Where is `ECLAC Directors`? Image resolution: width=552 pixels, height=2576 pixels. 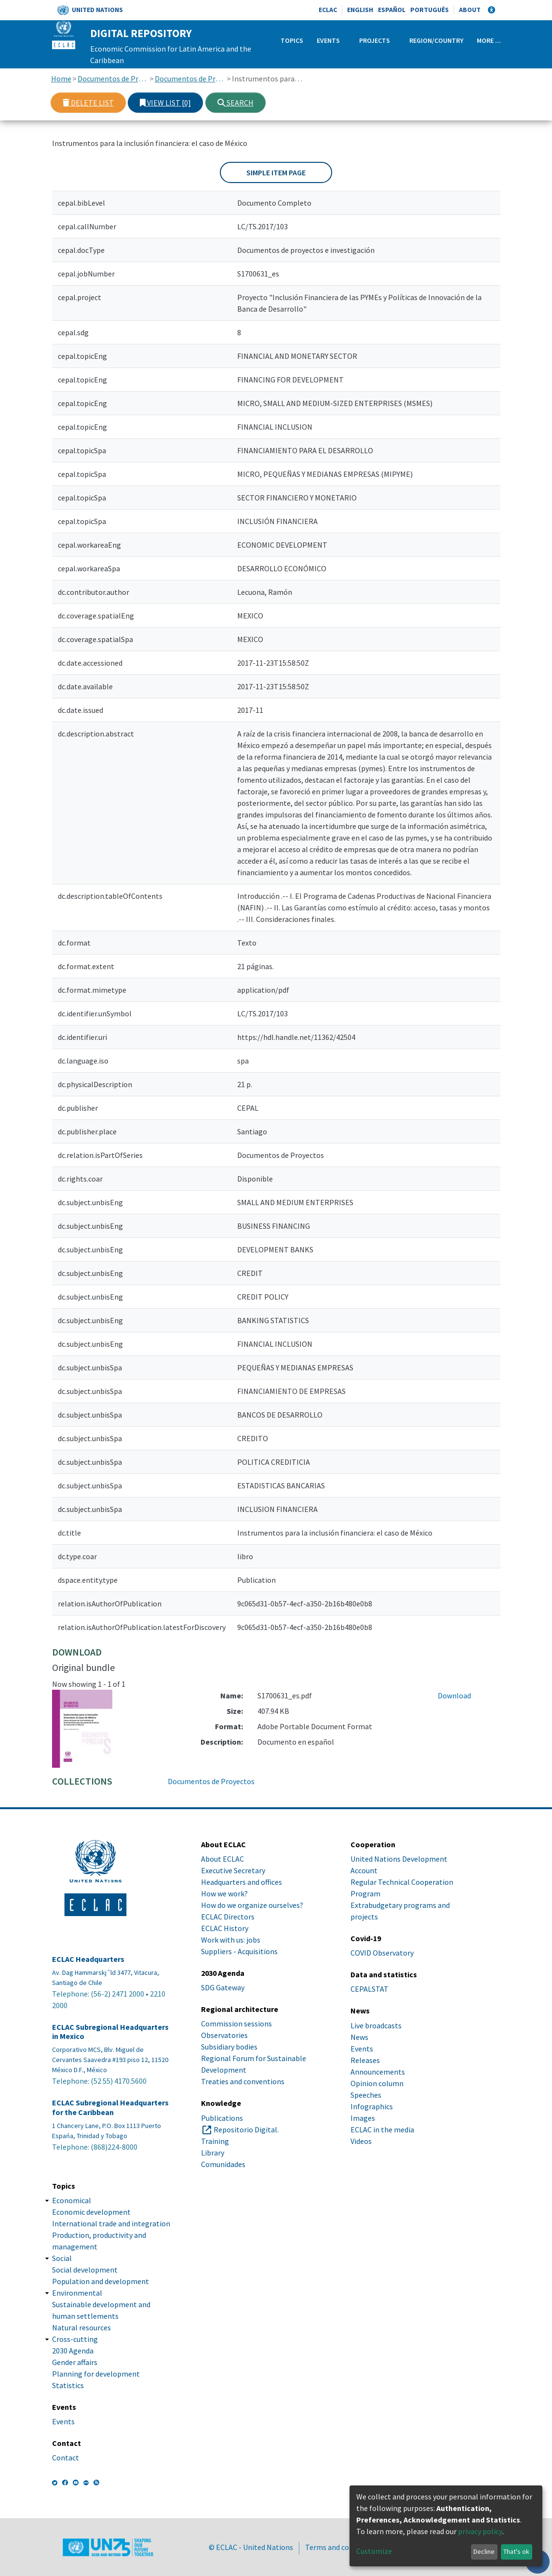 ECLAC Directors is located at coordinates (228, 1916).